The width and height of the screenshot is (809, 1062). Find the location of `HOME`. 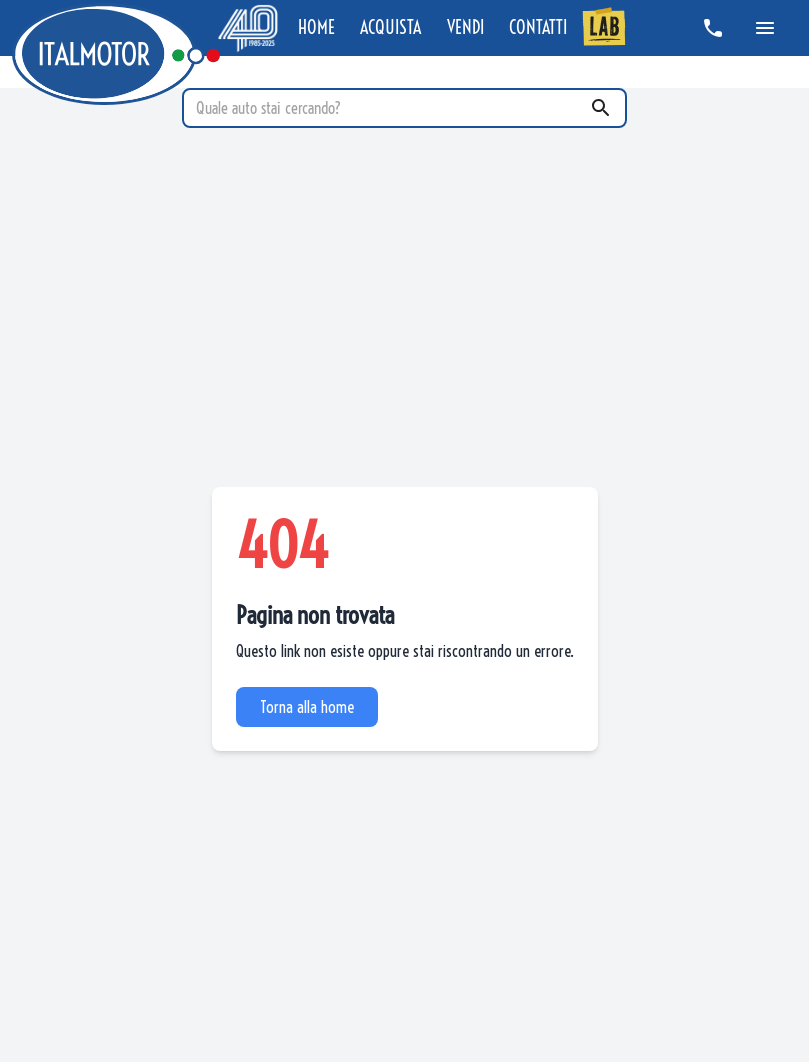

HOME is located at coordinates (316, 28).